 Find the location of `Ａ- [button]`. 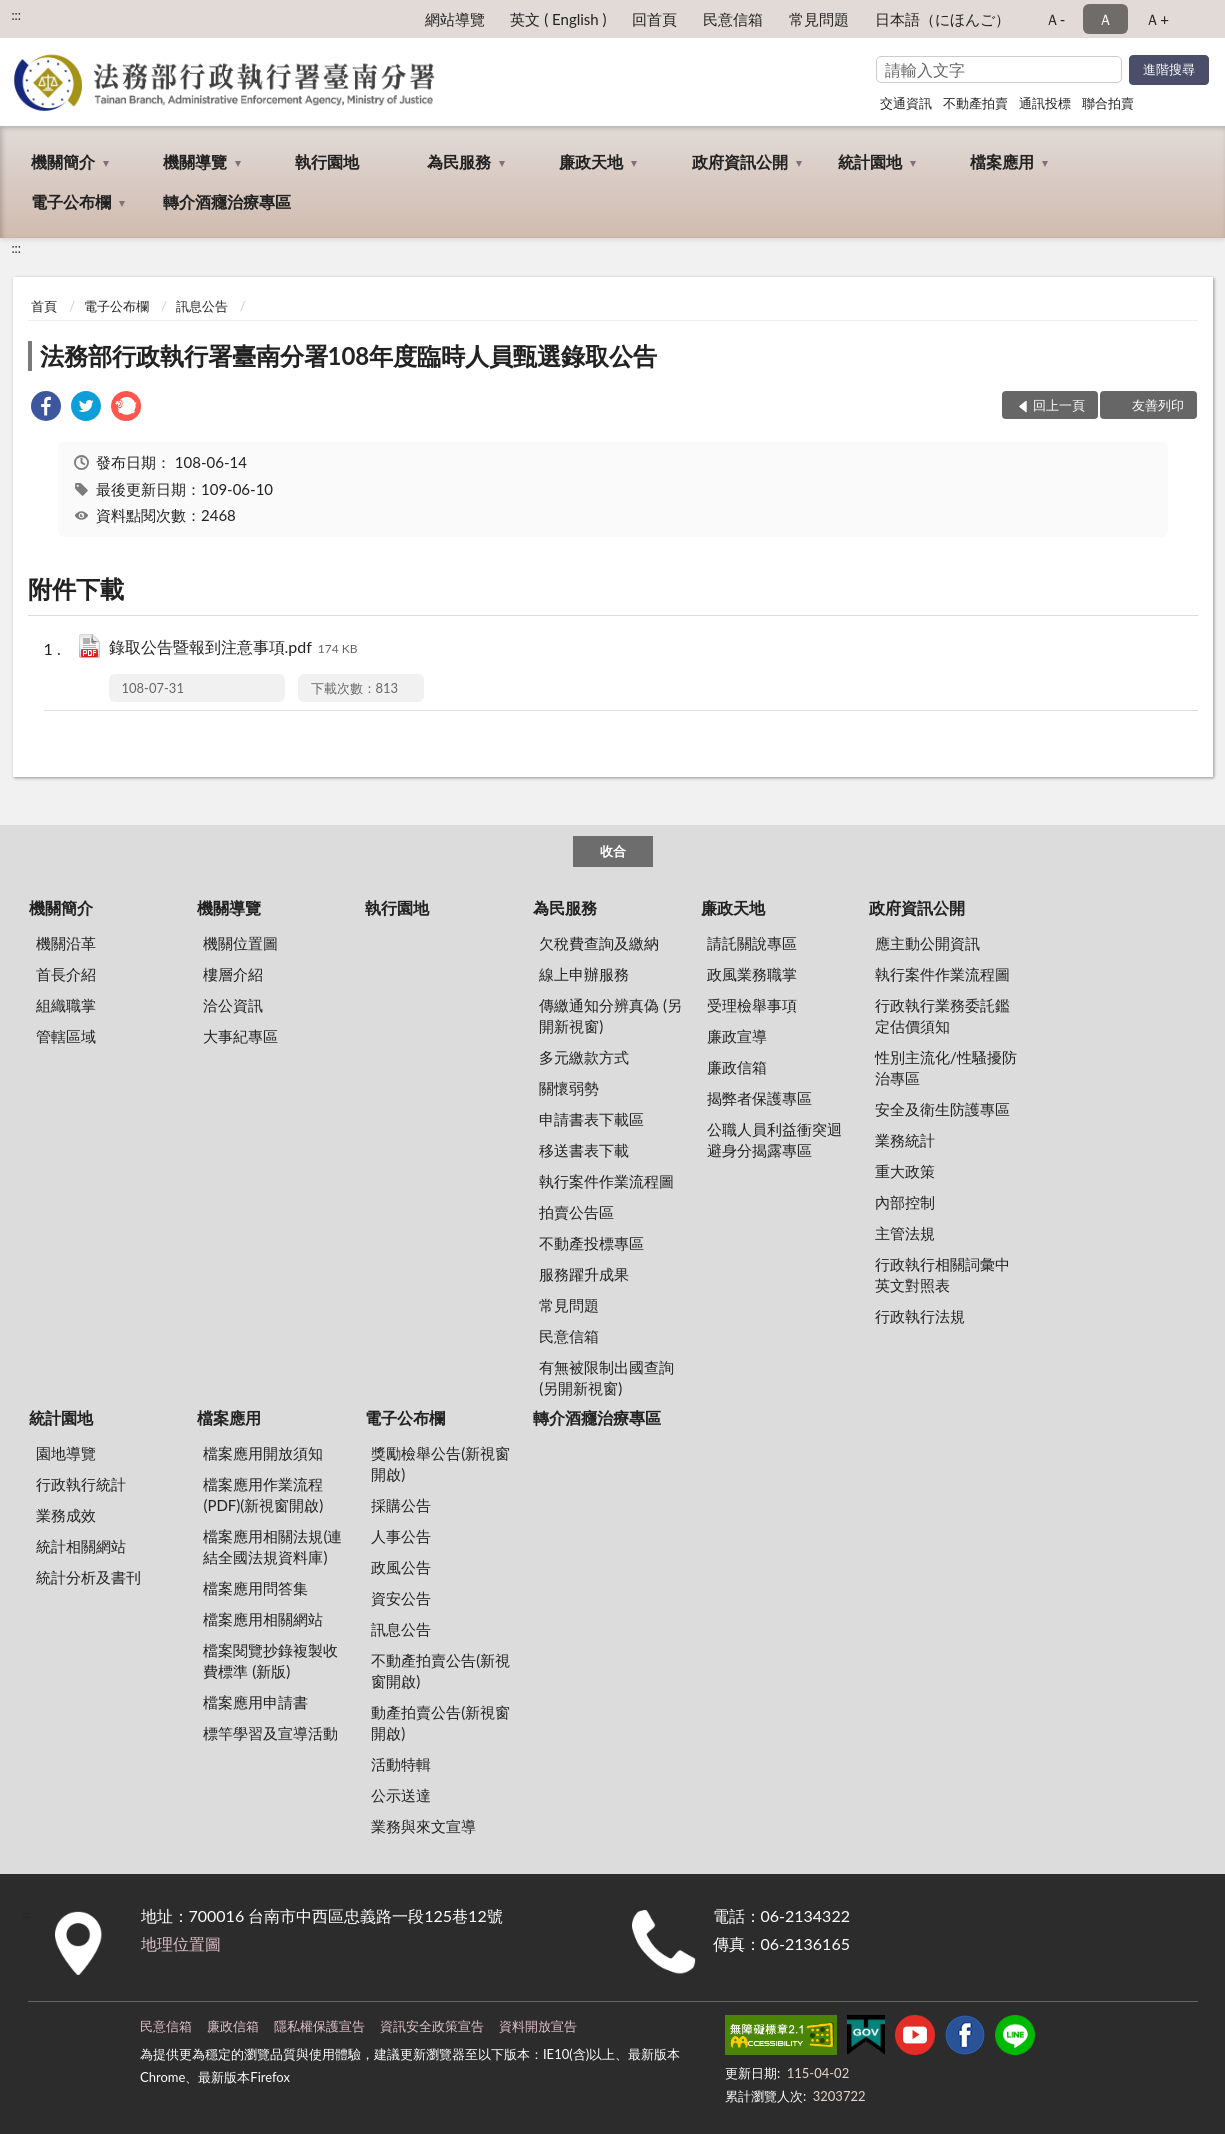

Ａ- [button] is located at coordinates (1055, 19).